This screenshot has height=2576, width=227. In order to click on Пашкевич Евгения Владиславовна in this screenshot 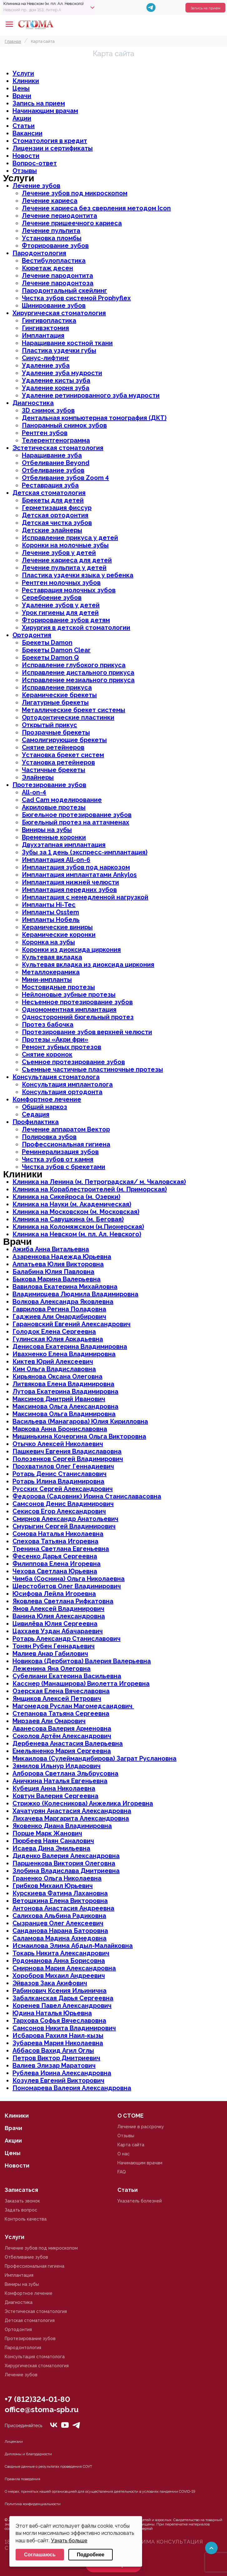, I will do `click(66, 1451)`.